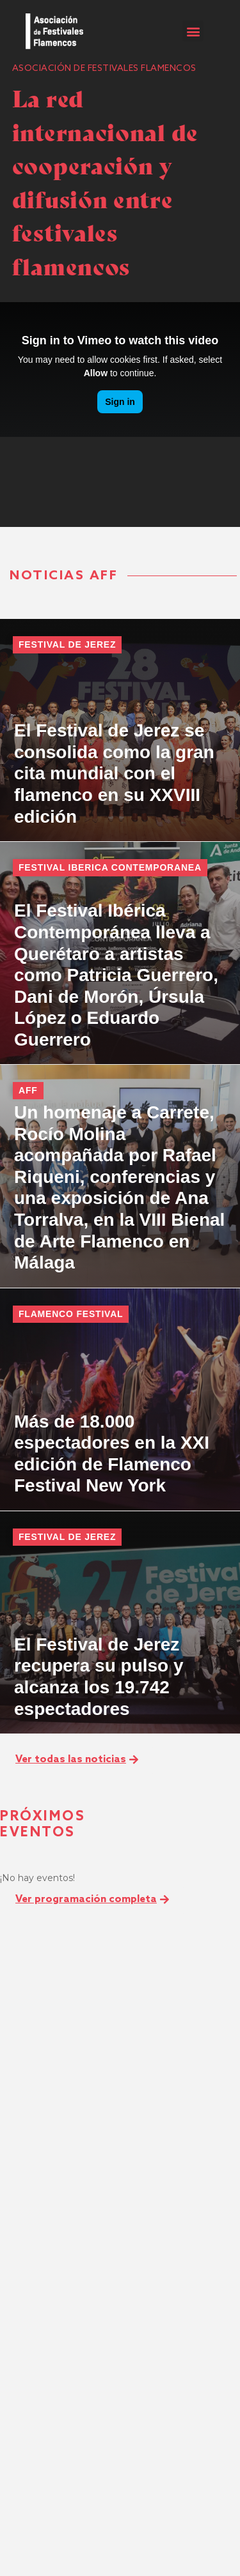 The width and height of the screenshot is (240, 2576). Describe the element at coordinates (110, 867) in the screenshot. I see `Festival Iberica Contemporanea` at that location.